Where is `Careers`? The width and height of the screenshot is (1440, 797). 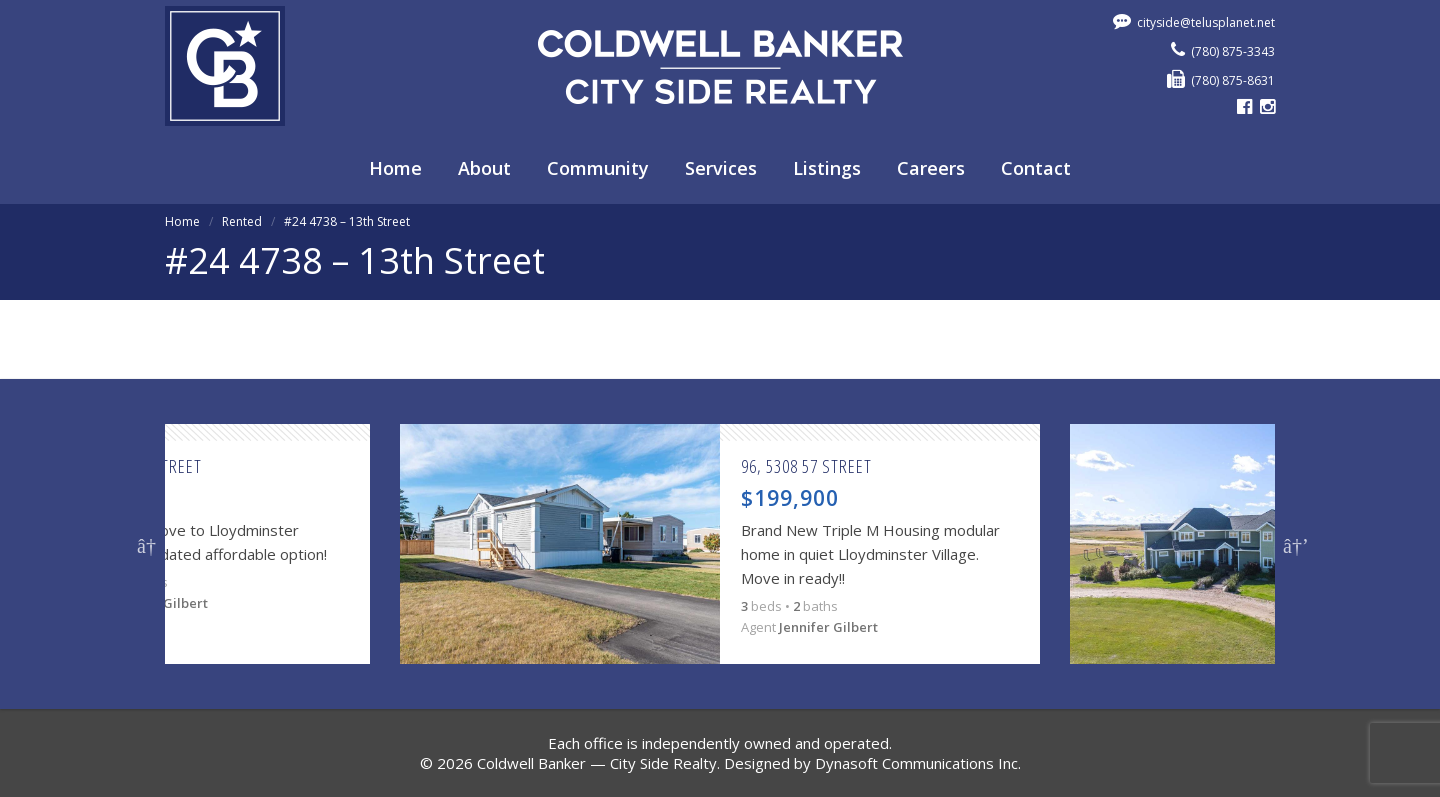
Careers is located at coordinates (931, 168).